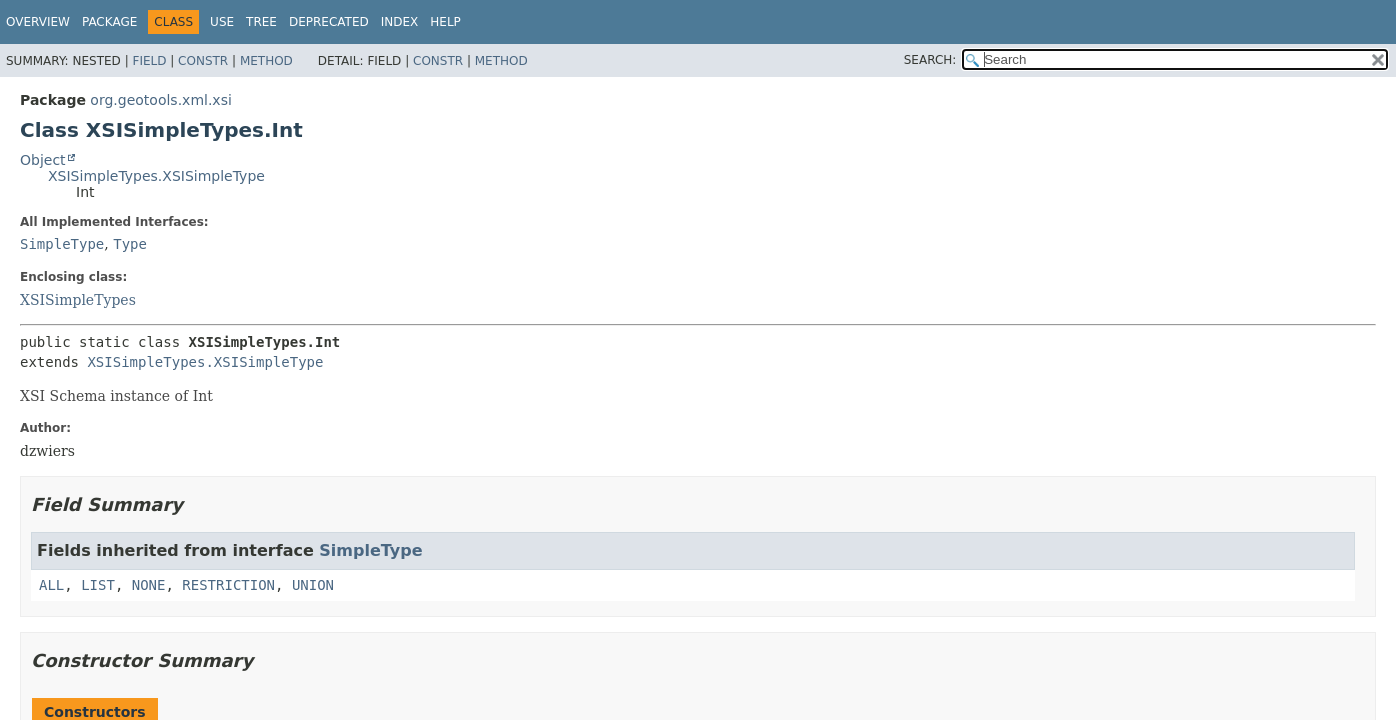  Describe the element at coordinates (930, 60) in the screenshot. I see `SEARCH:` at that location.